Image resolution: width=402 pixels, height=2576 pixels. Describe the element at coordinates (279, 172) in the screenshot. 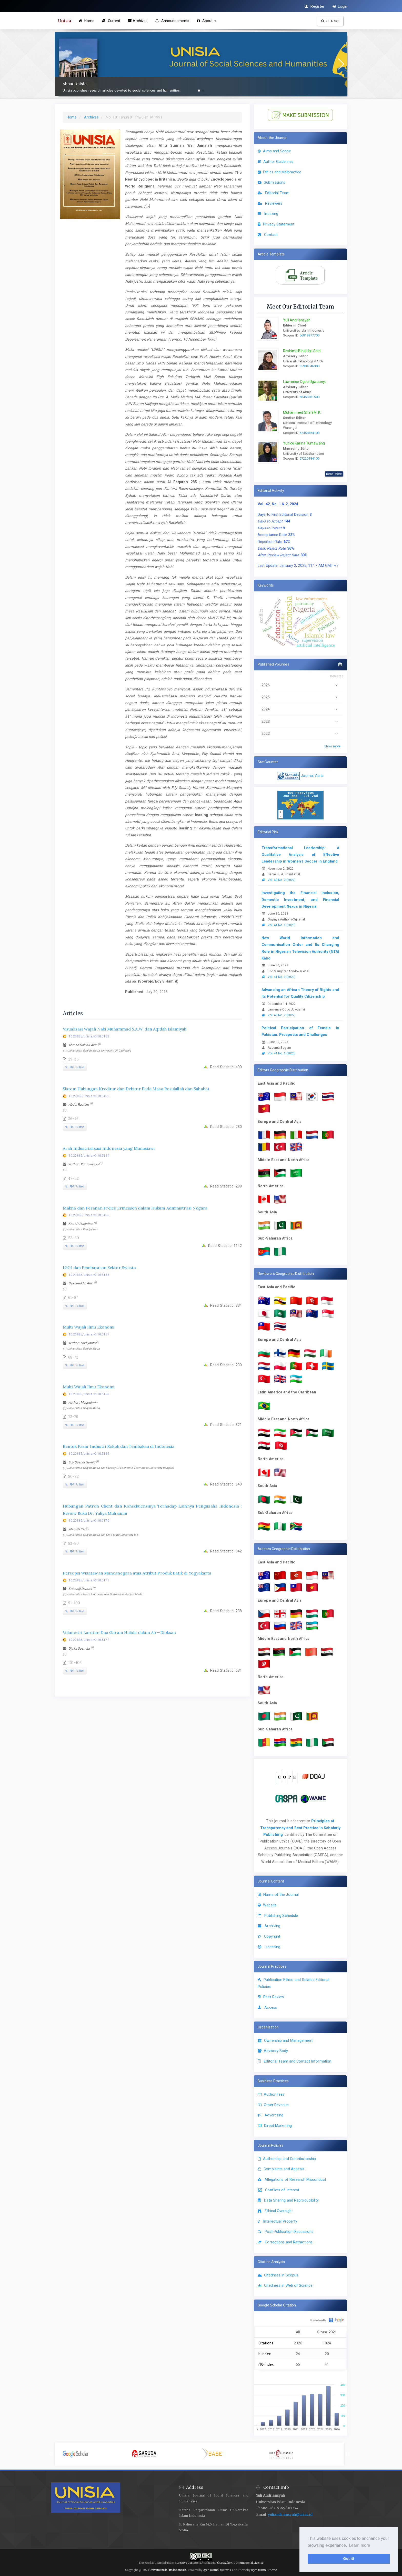

I see `Ethics and Malpractice` at that location.